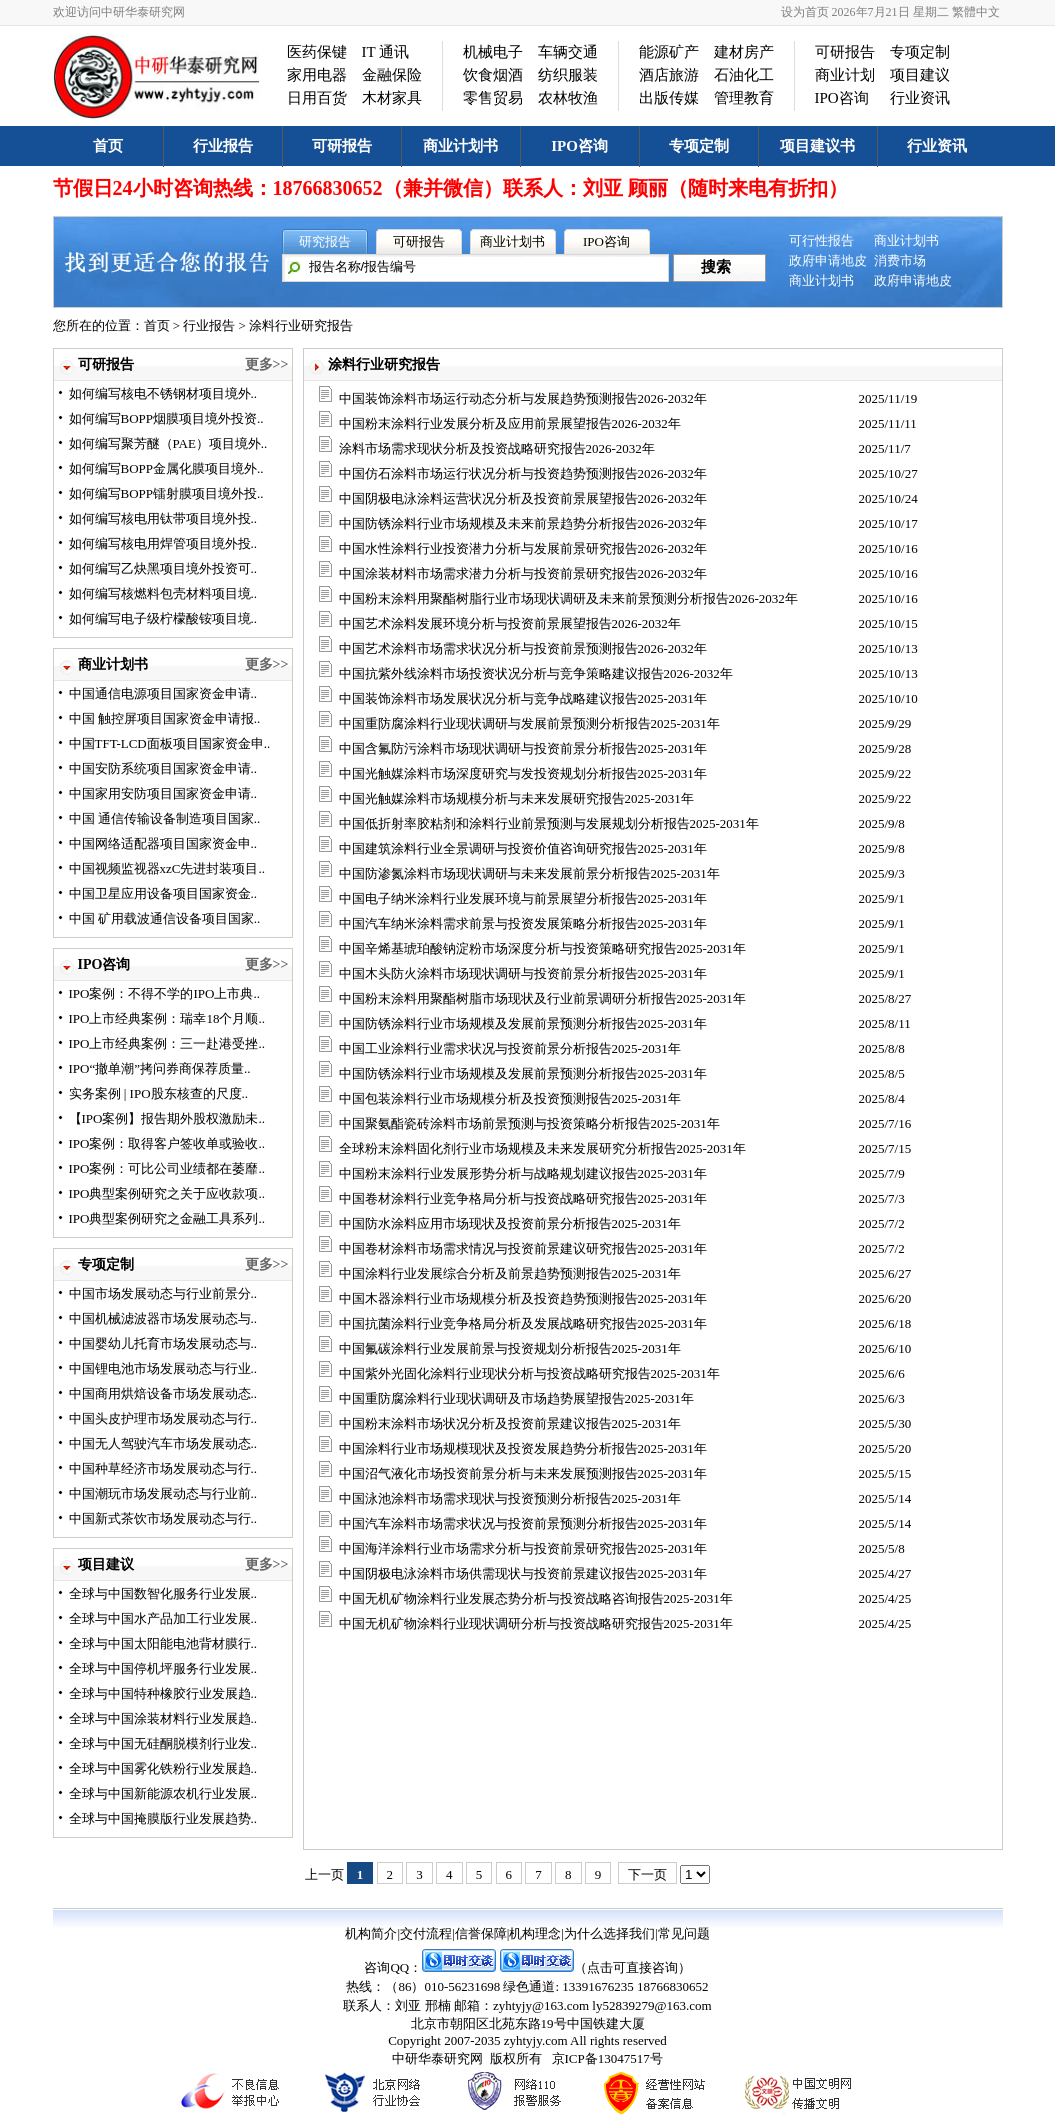 The image size is (1055, 2121). Describe the element at coordinates (163, 393) in the screenshot. I see `如何编写核电不锈钢材项目境外..` at that location.